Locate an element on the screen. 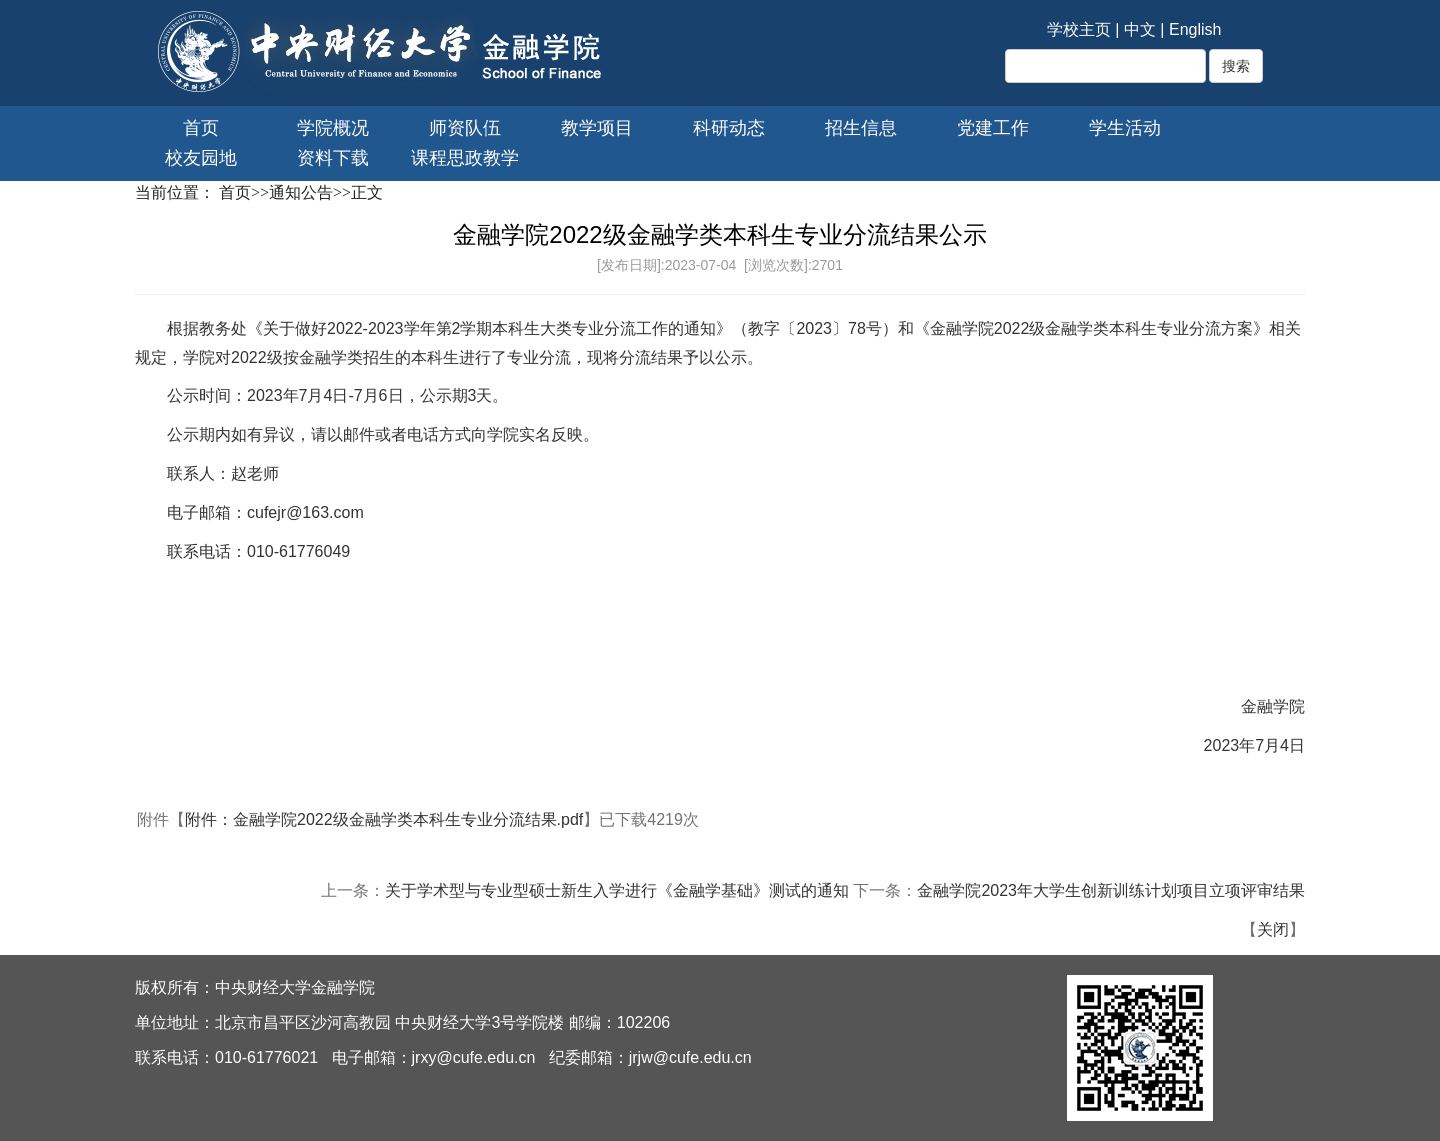  附件：金融学院2022级金融学类本科生专业分流结果.pdf is located at coordinates (384, 819).